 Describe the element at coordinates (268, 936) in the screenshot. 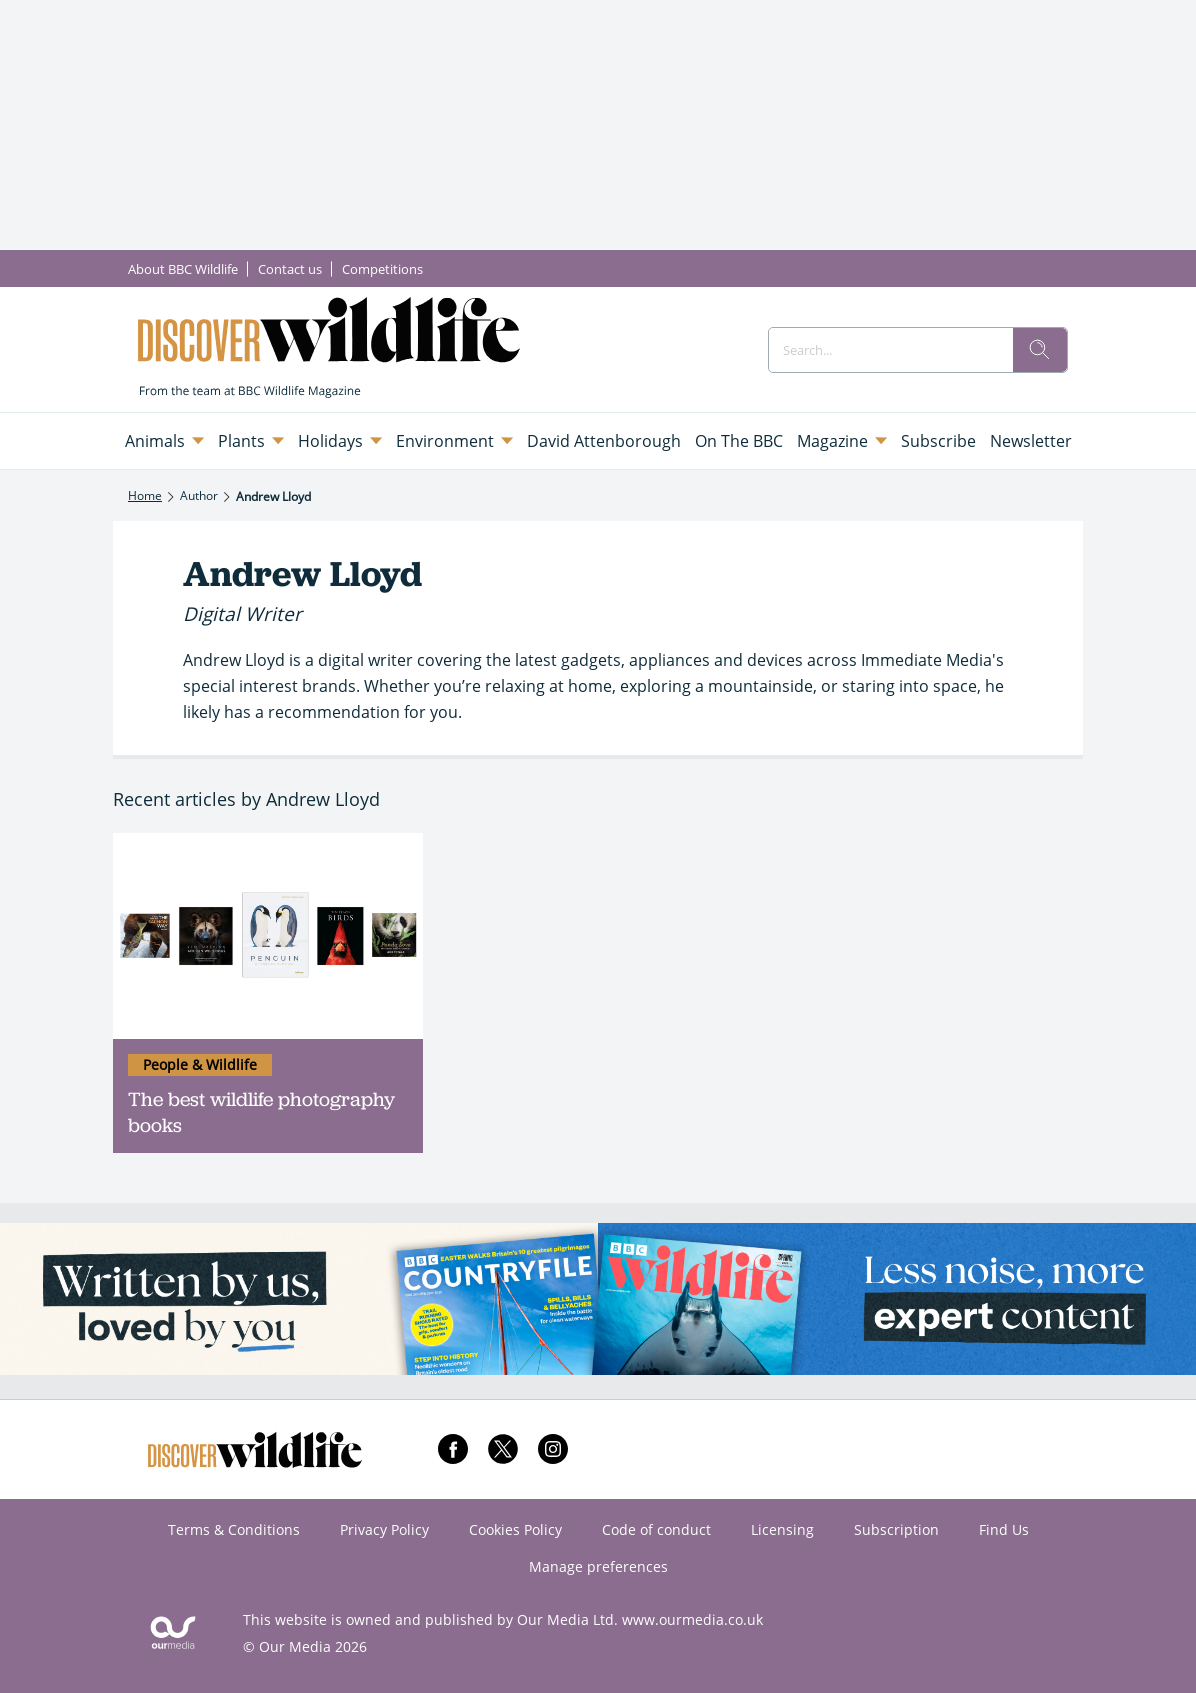

I see `[The best wildlife photography books]` at that location.